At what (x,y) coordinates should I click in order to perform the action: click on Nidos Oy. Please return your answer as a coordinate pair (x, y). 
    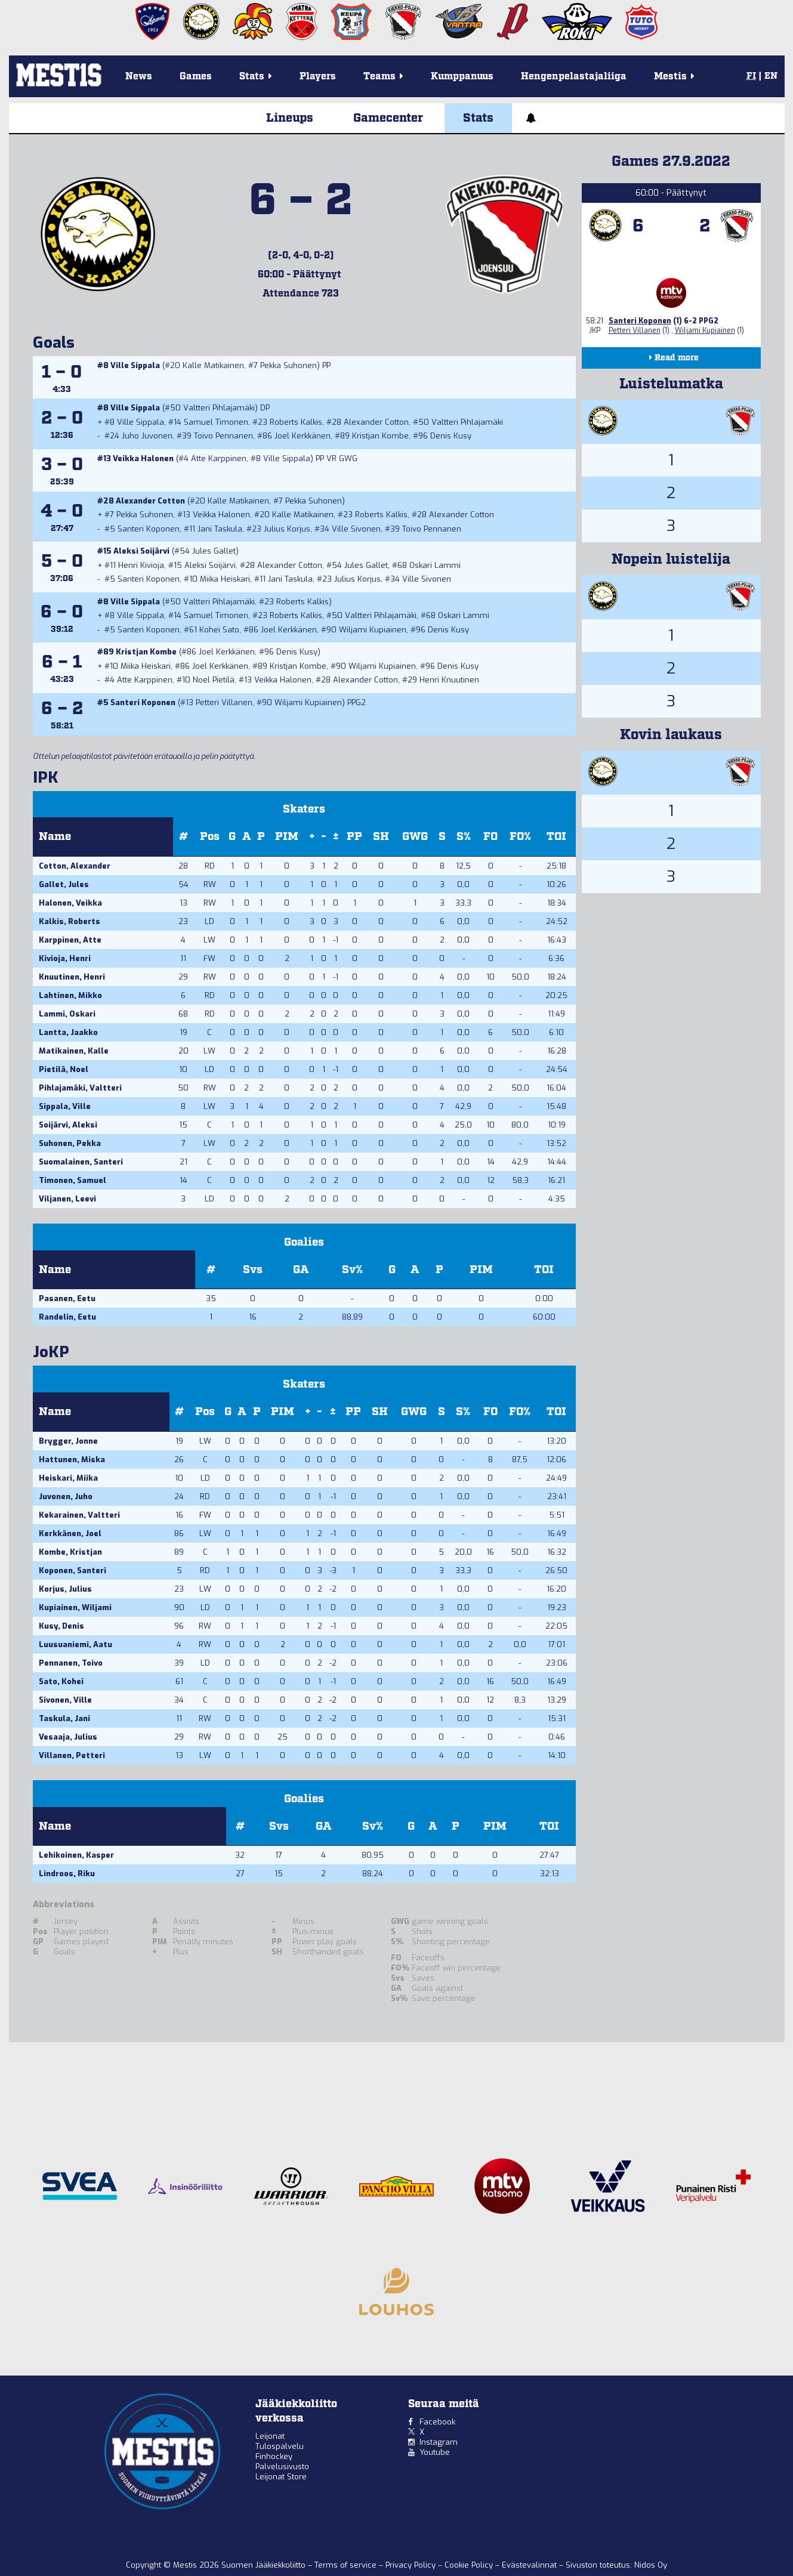
    Looking at the image, I should click on (650, 2565).